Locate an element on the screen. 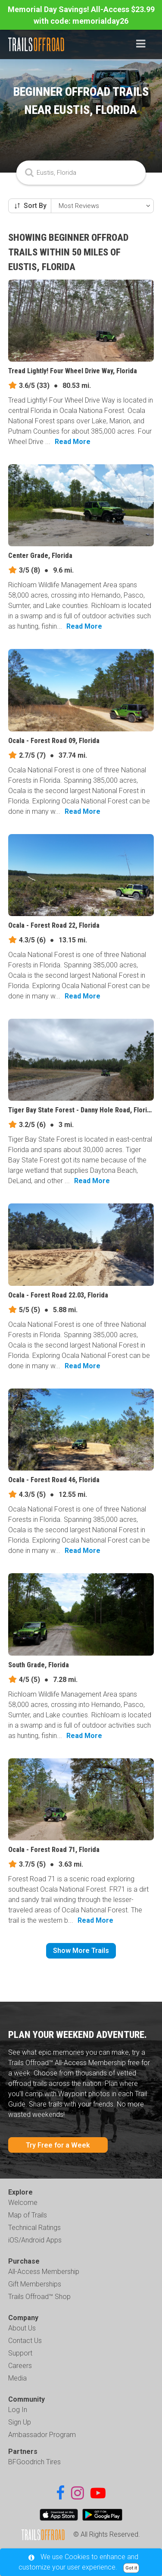 The height and width of the screenshot is (2576, 162). Support is located at coordinates (20, 2353).